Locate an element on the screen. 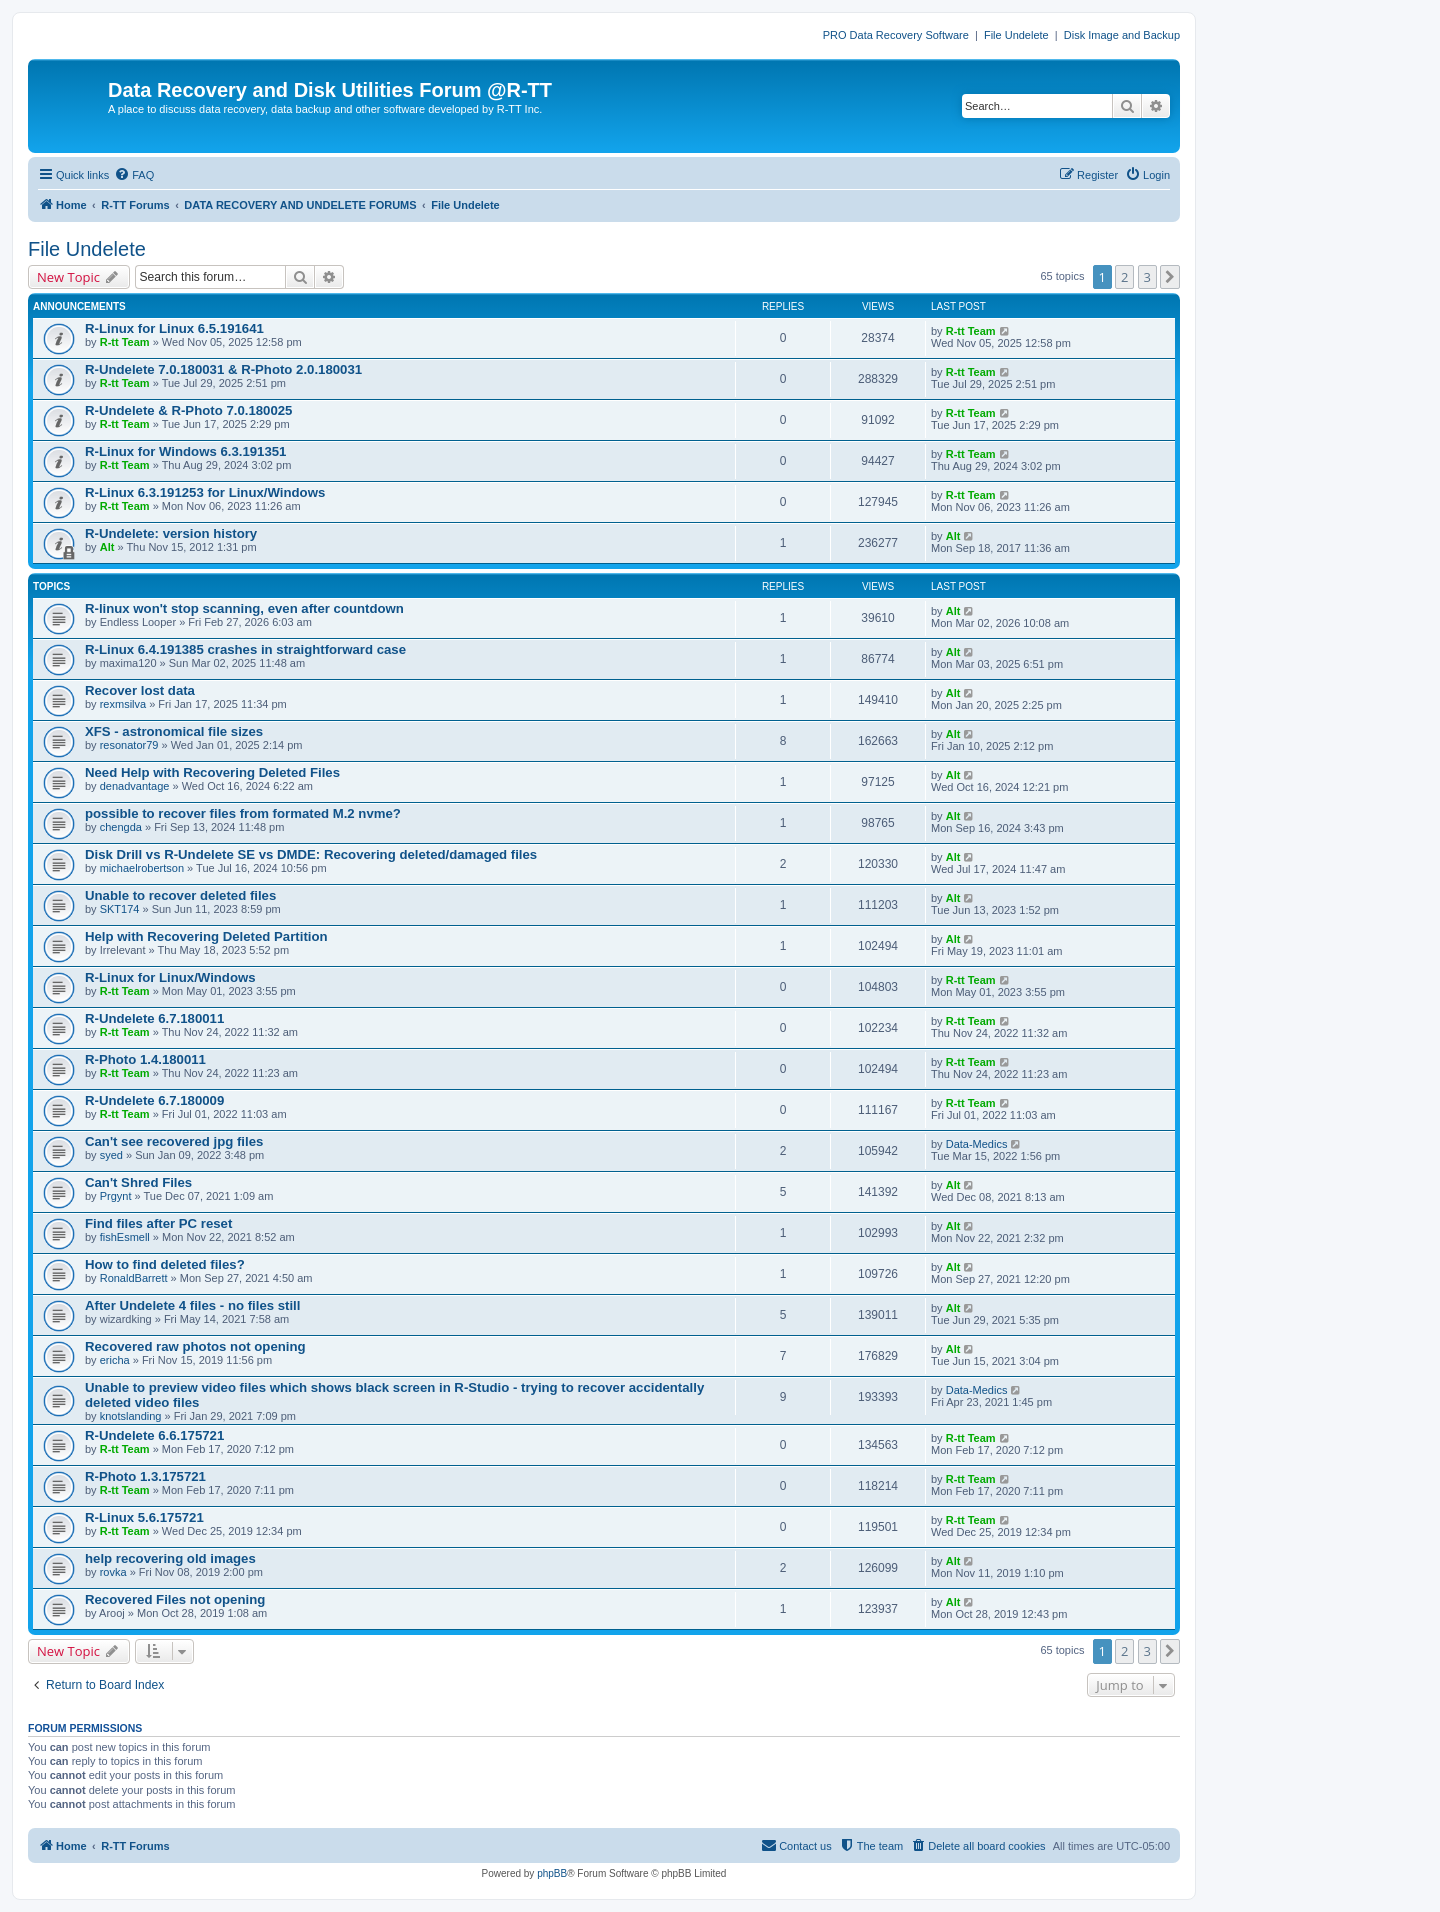 The width and height of the screenshot is (1440, 1912). Can't Shred Files is located at coordinates (138, 1182).